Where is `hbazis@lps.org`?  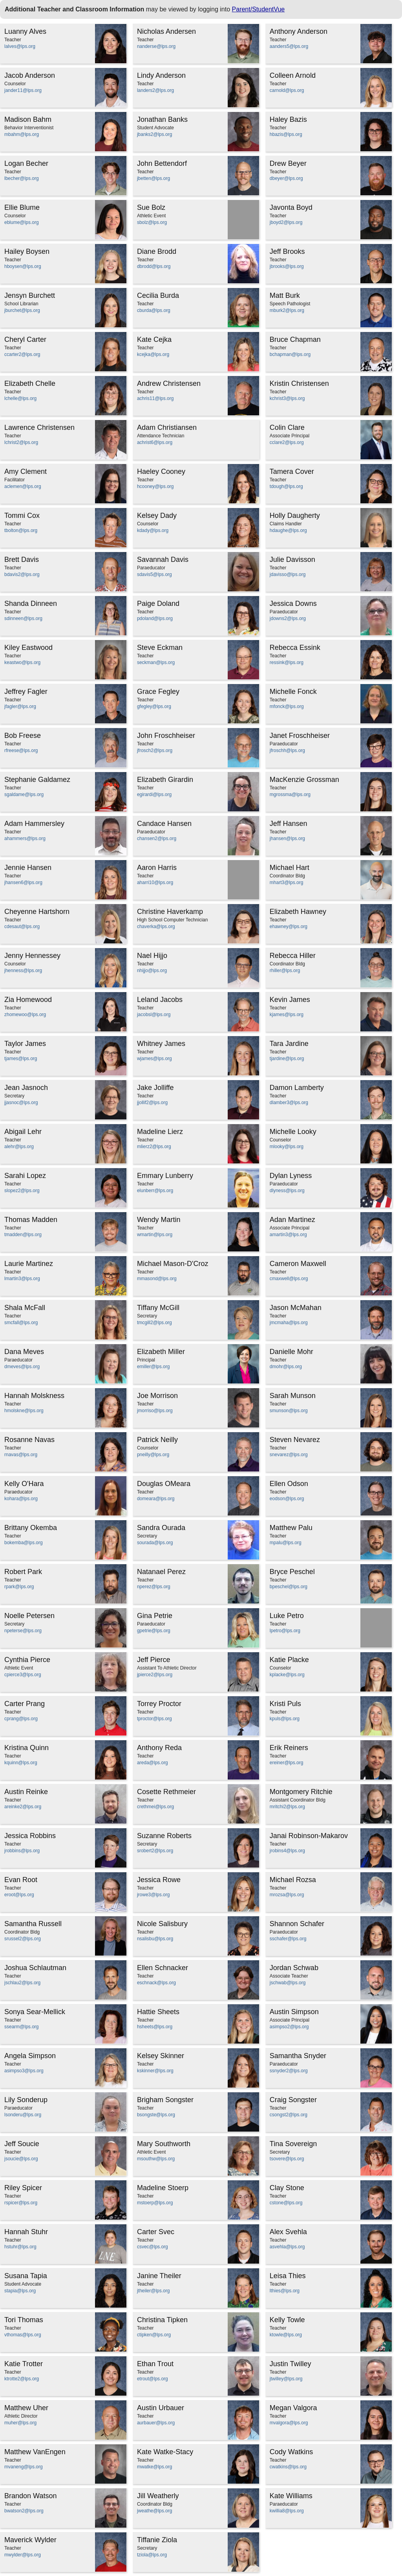 hbazis@lps.org is located at coordinates (286, 134).